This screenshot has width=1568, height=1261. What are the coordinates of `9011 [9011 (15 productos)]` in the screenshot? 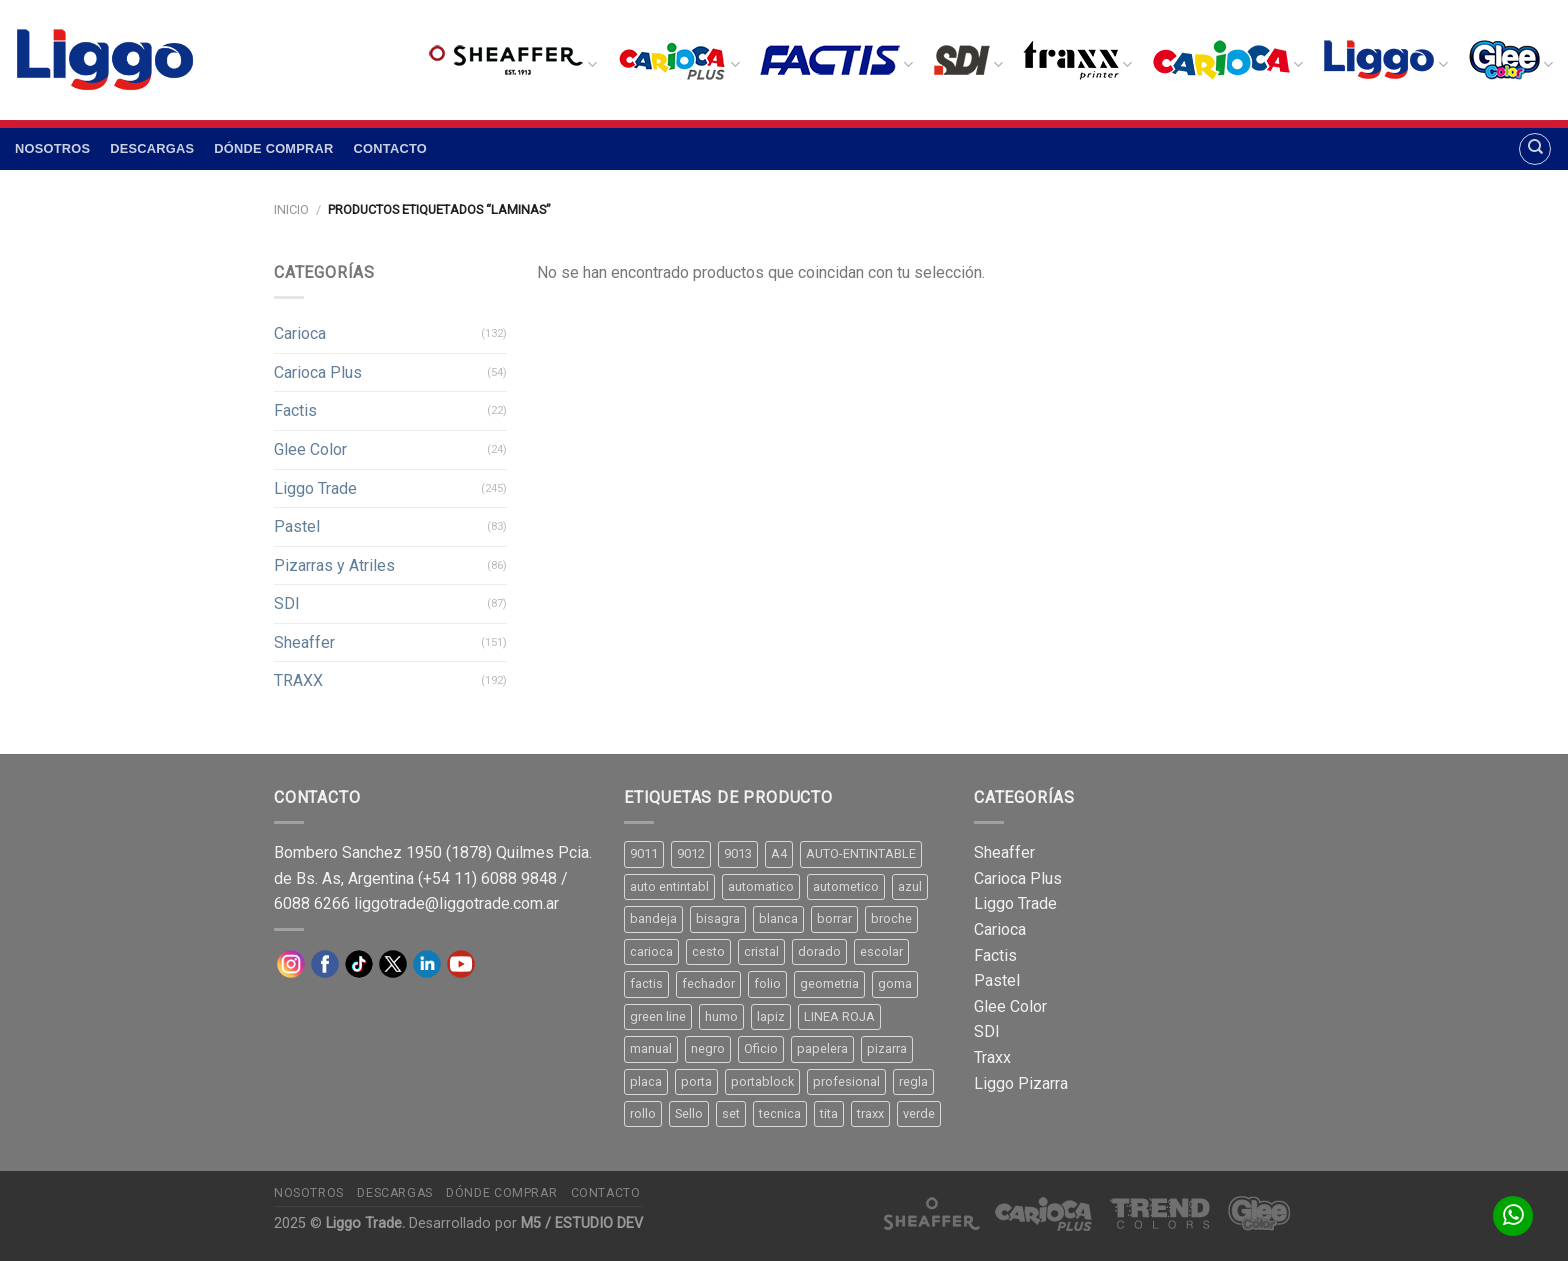 It's located at (644, 853).